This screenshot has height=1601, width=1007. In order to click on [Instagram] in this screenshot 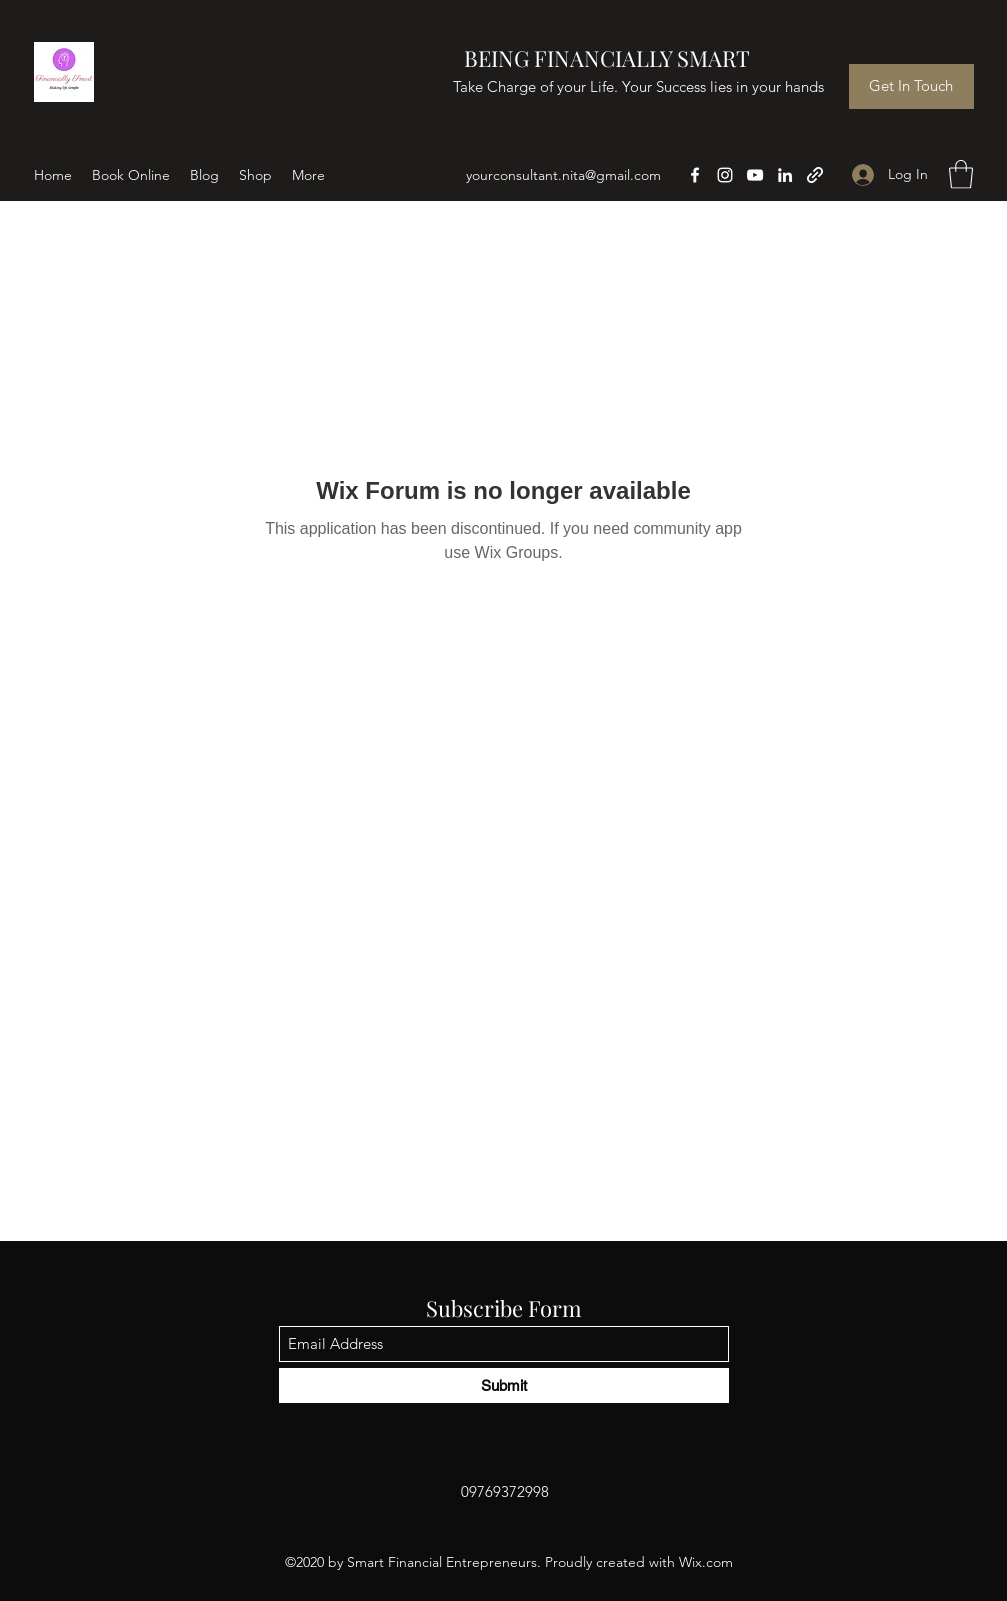, I will do `click(725, 175)`.